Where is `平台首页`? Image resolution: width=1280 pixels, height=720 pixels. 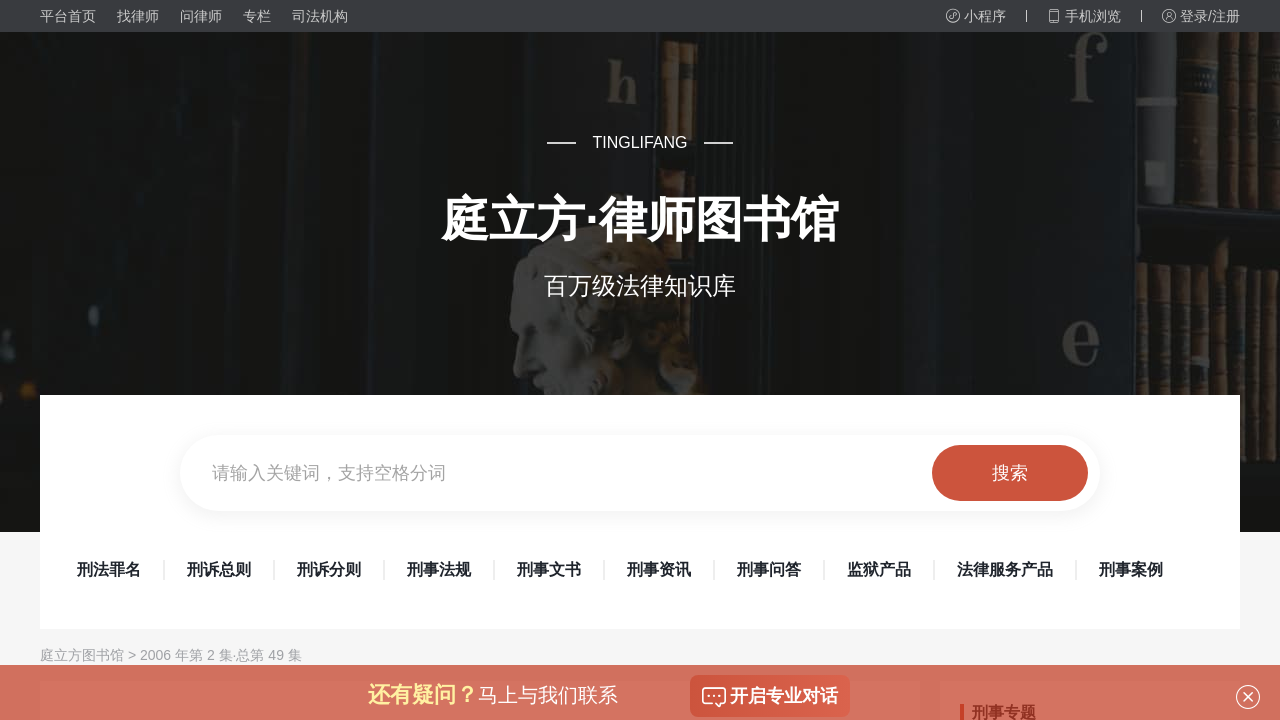
平台首页 is located at coordinates (68, 16).